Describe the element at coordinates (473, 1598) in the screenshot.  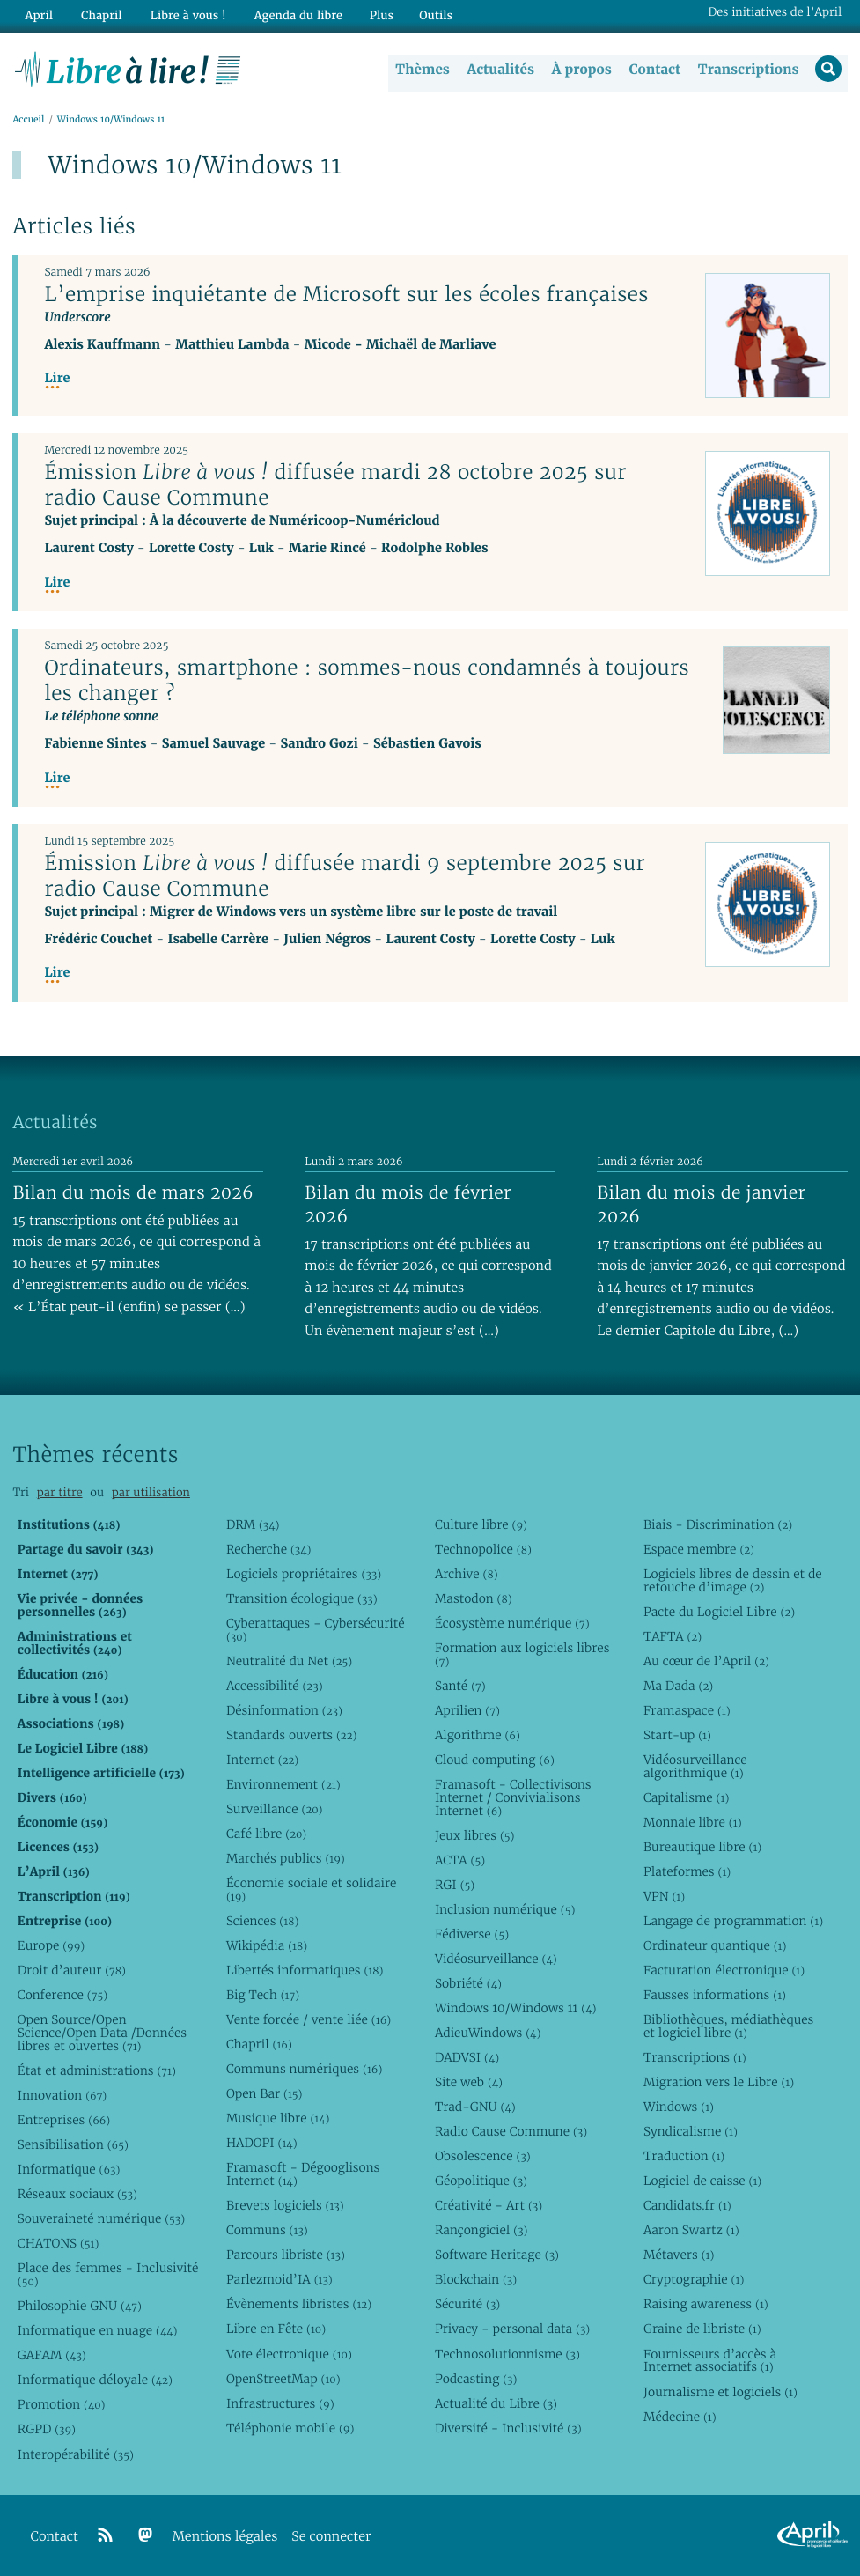
I see `Mastodon` at that location.